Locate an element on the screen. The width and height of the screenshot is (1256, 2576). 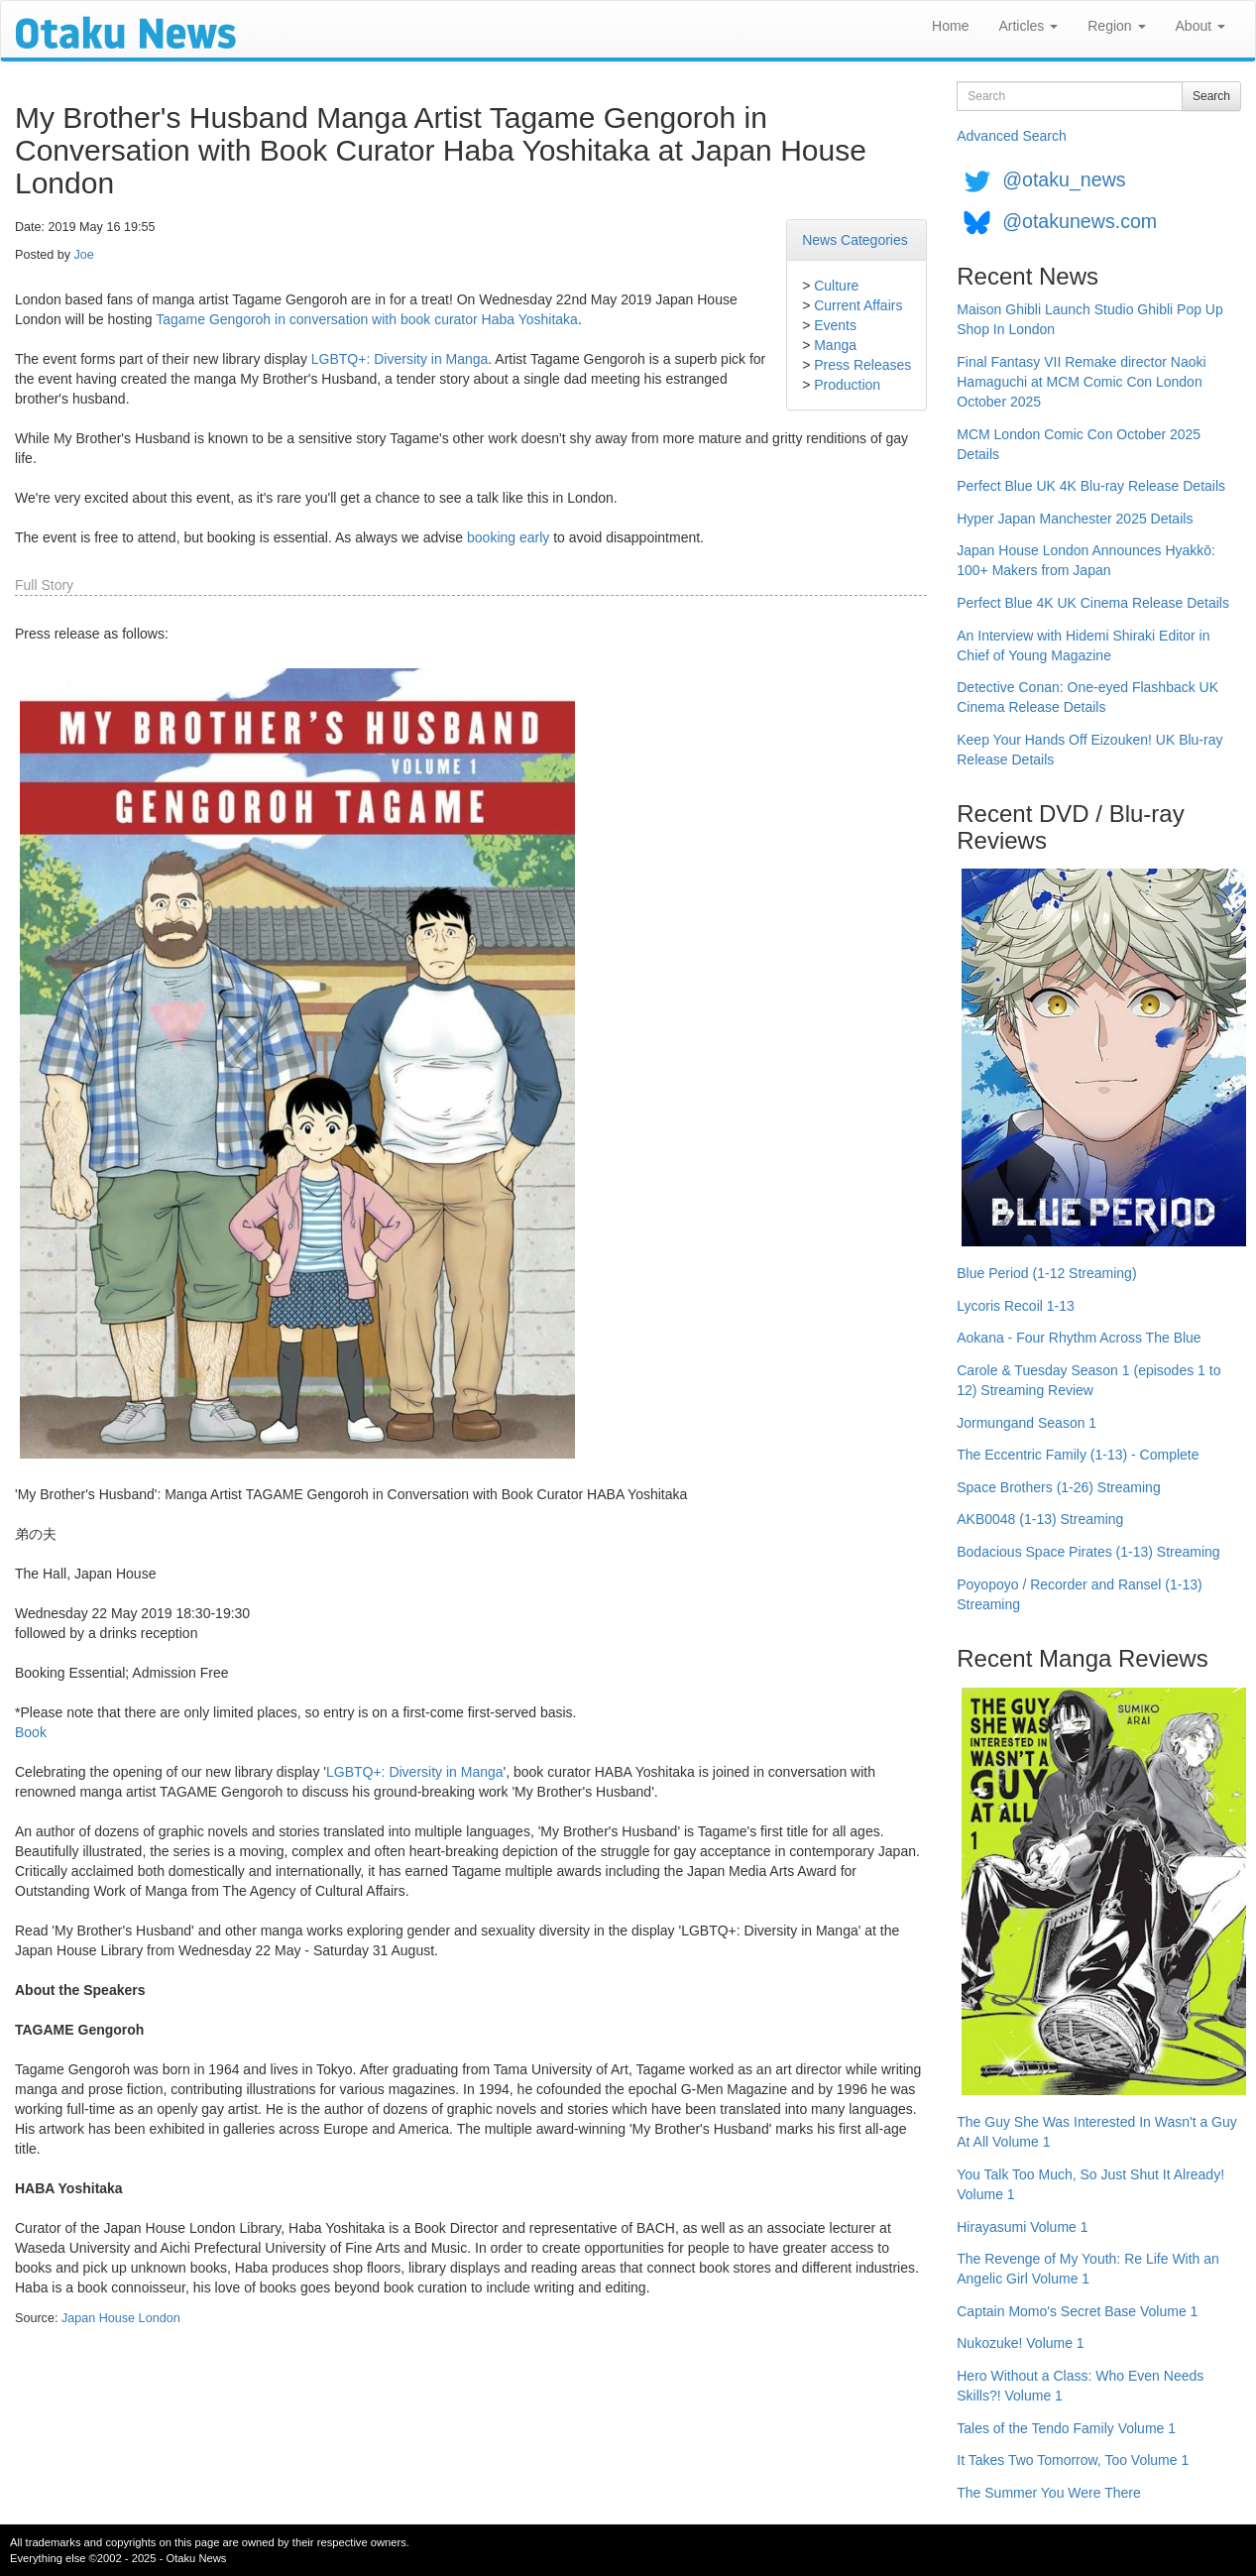
Search is located at coordinates (1211, 96).